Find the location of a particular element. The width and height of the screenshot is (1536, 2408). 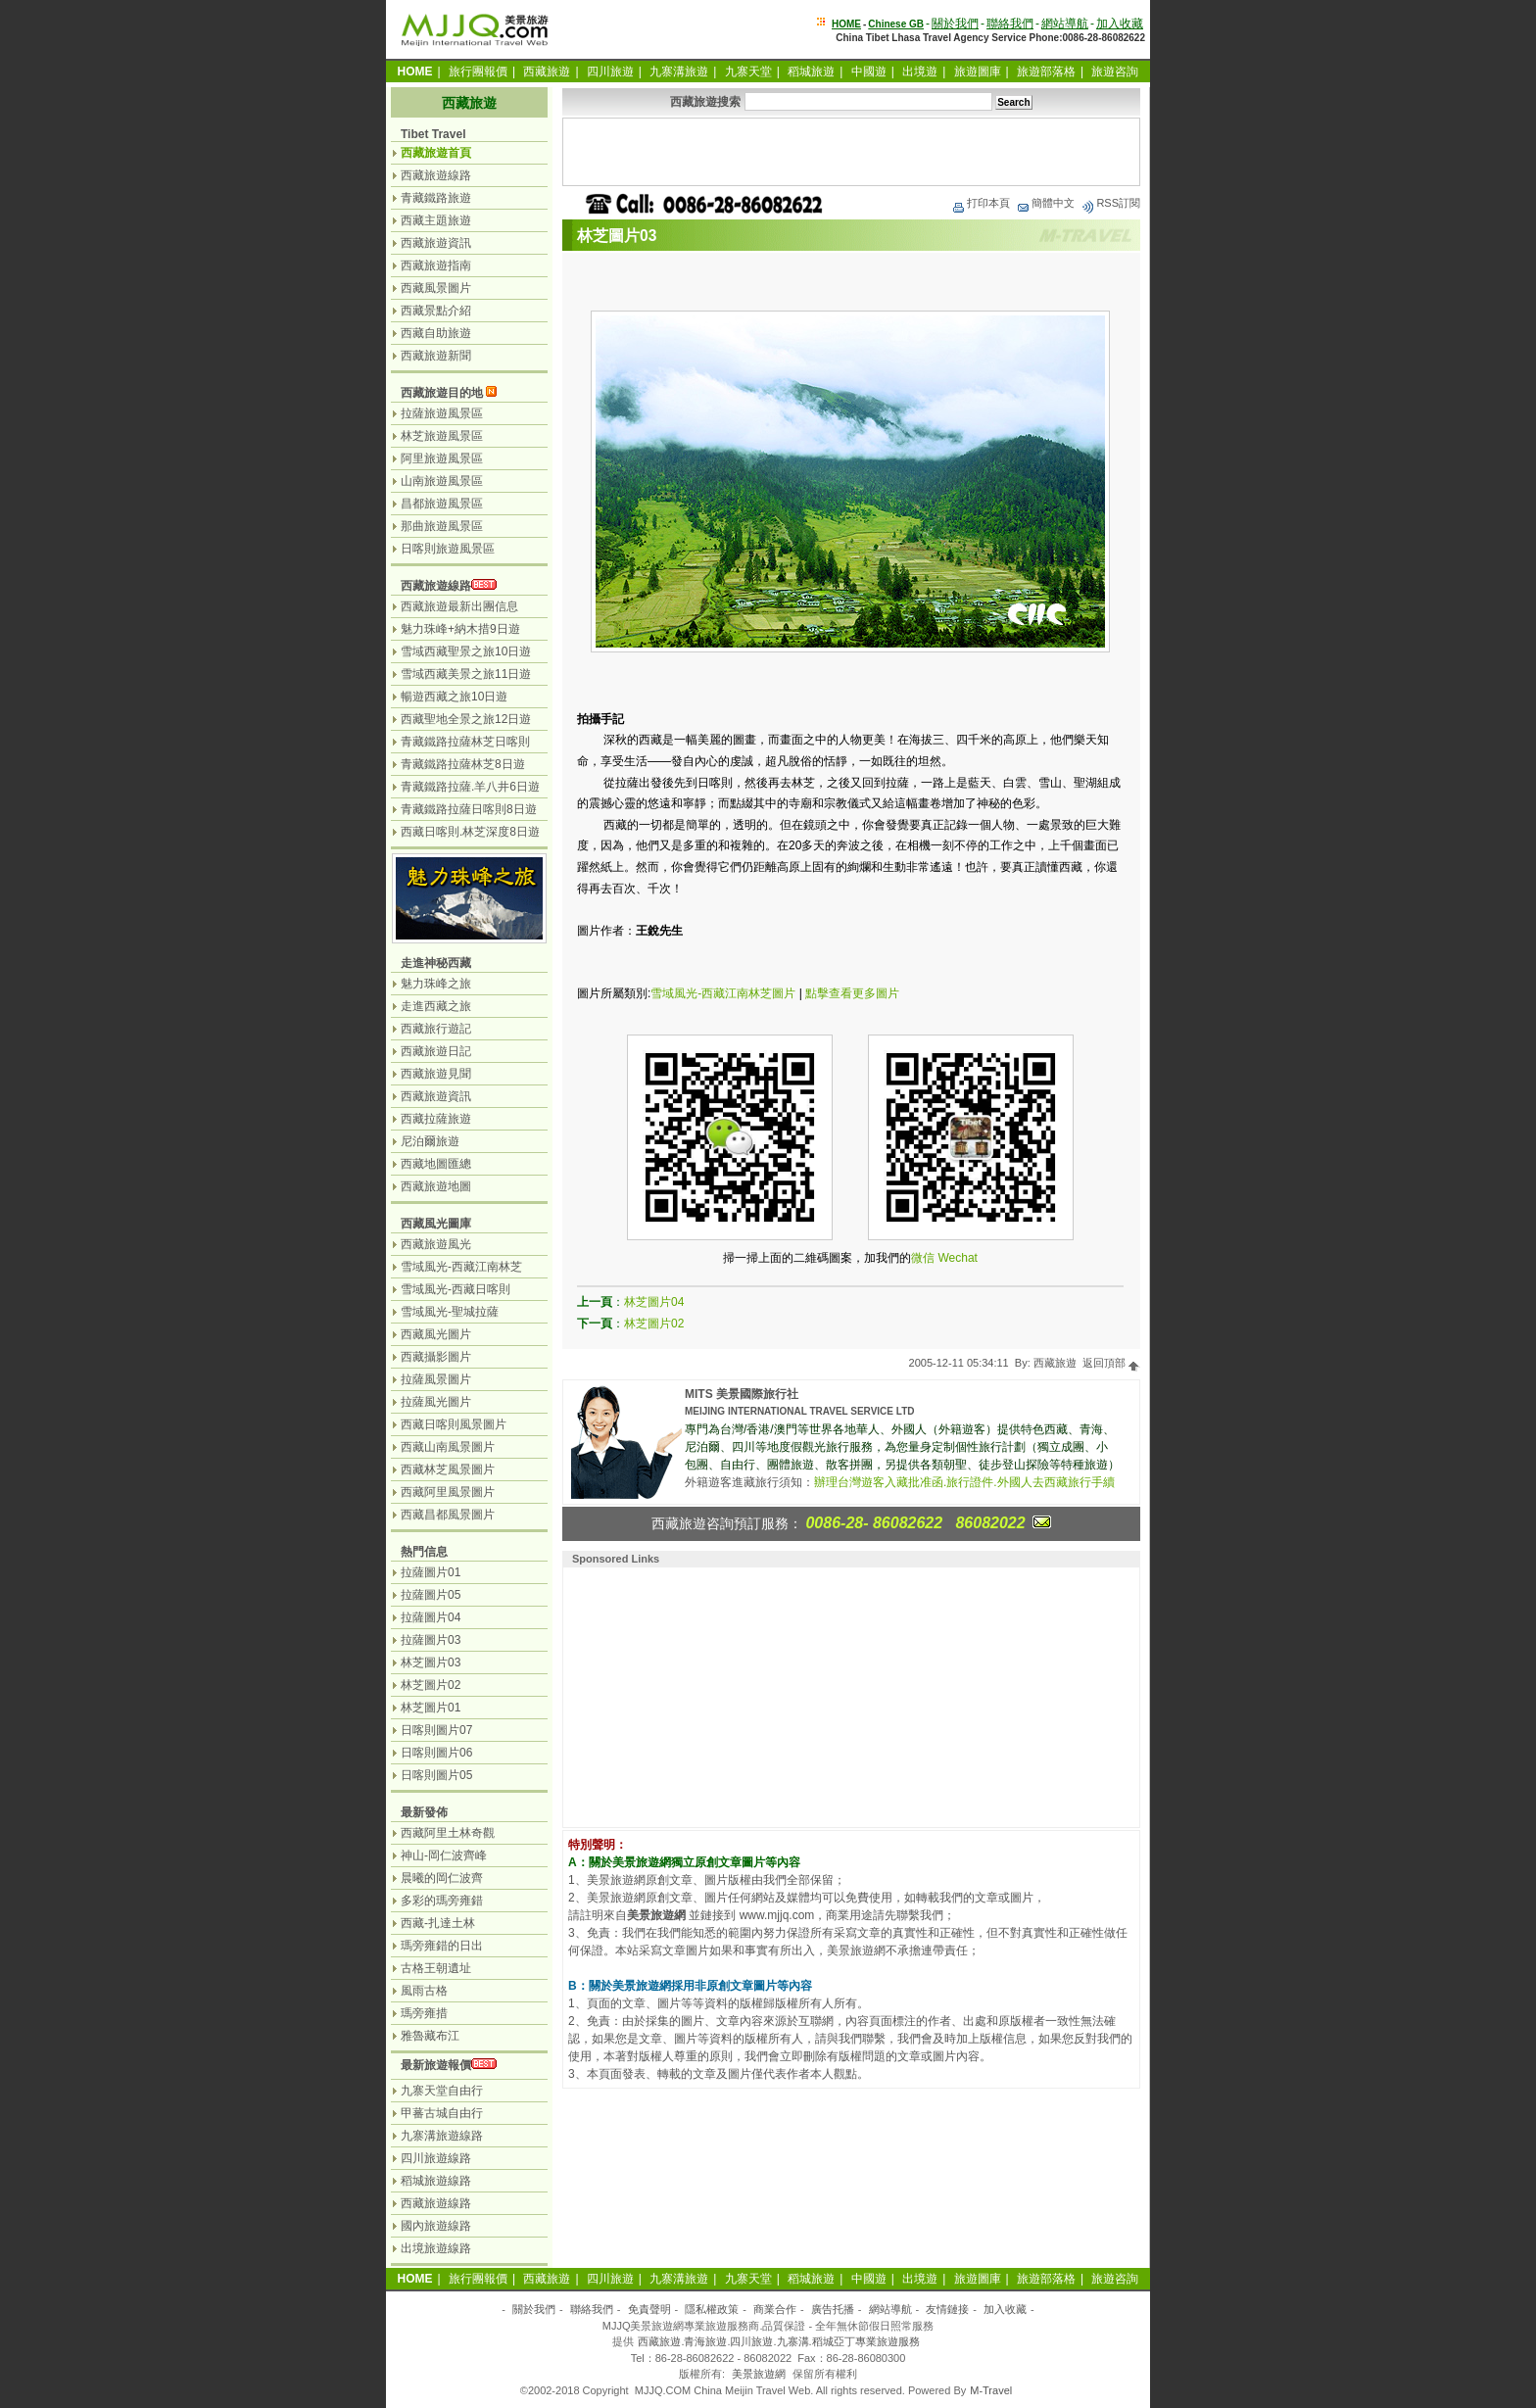

青藏鐵路拉薩.羊八井6日遊 is located at coordinates (470, 787).